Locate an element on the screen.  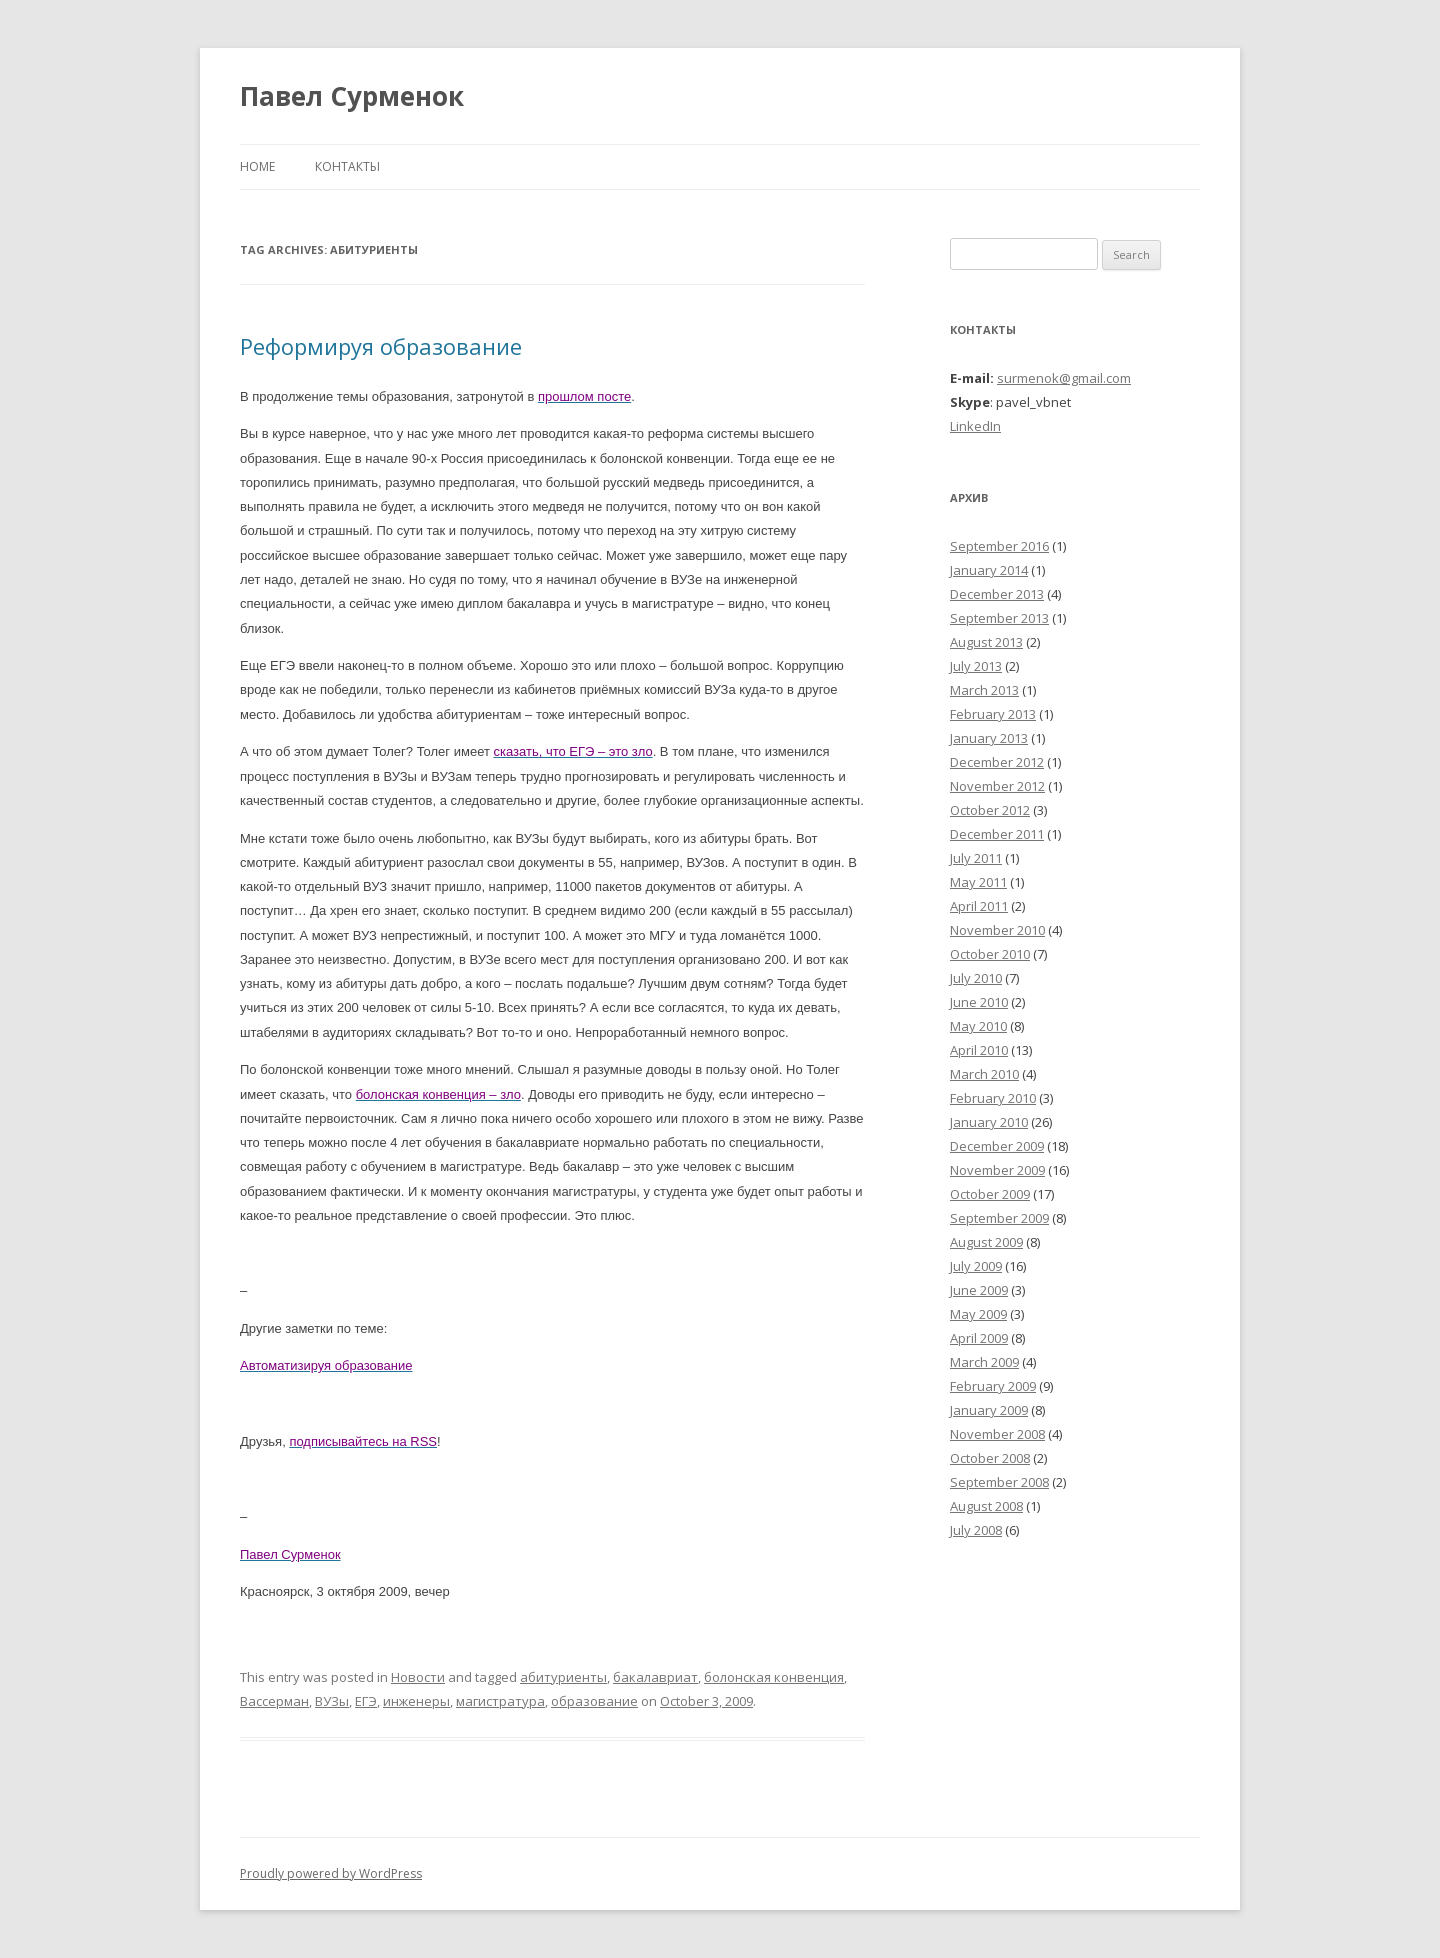
Proudly powered by WordPress is located at coordinates (331, 1873).